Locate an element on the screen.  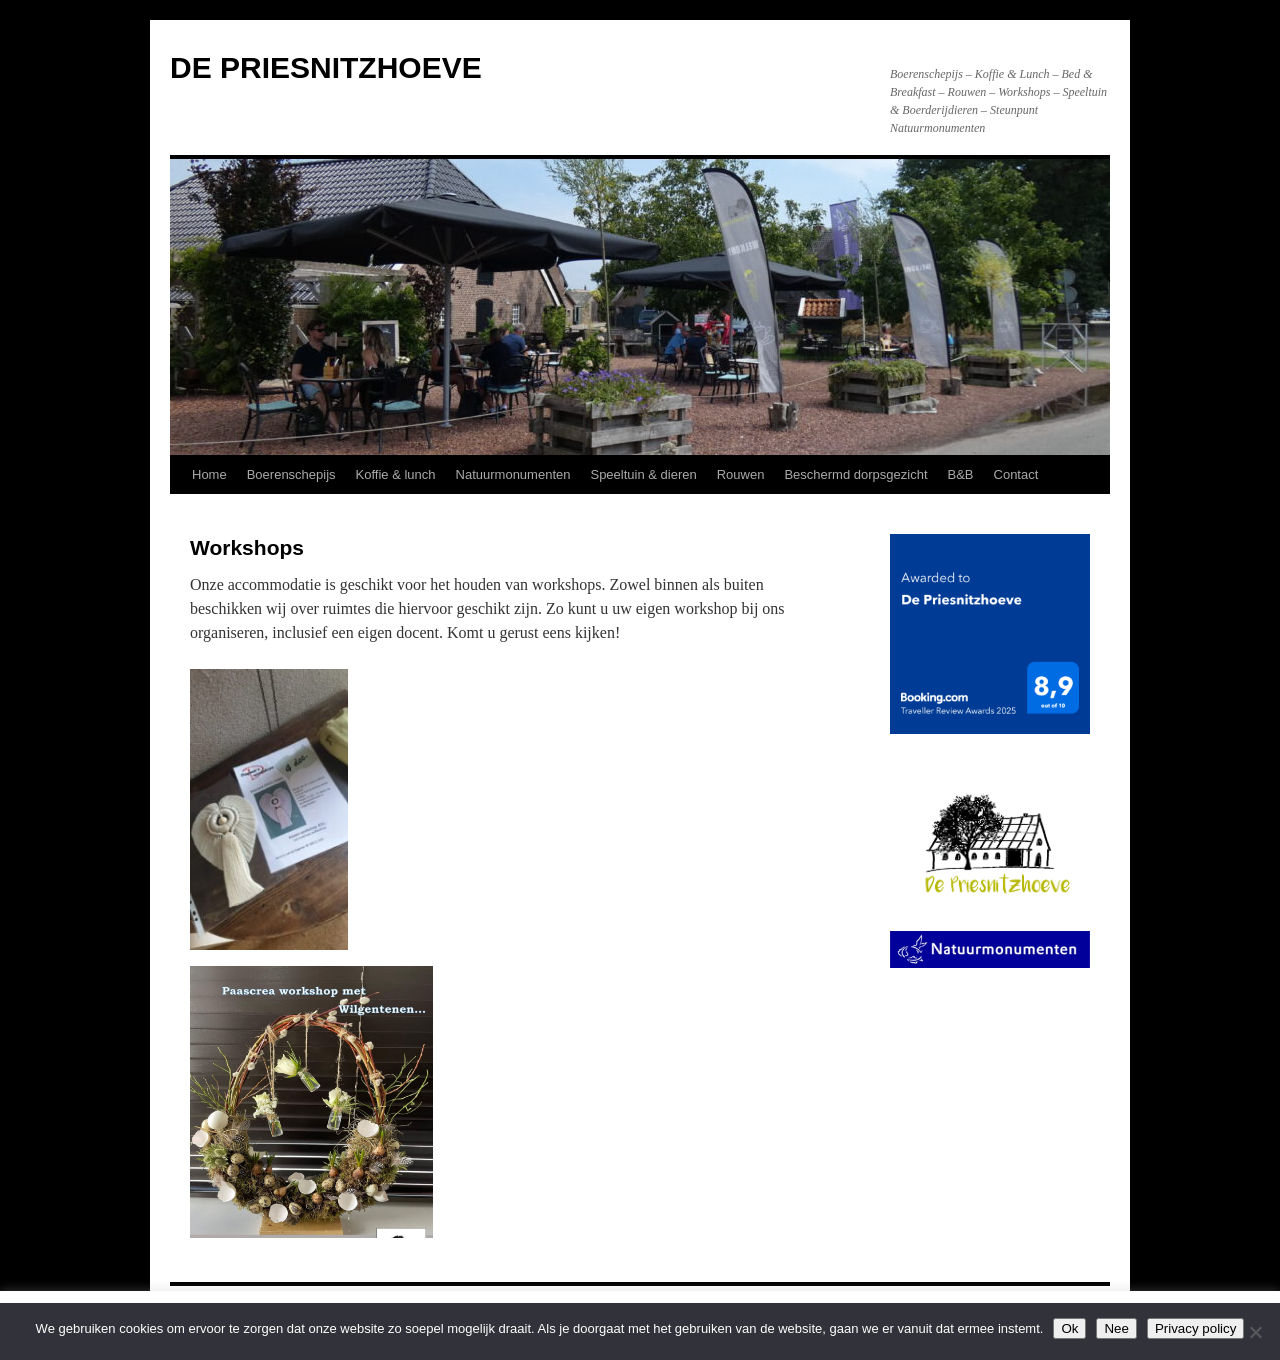
Rouwen is located at coordinates (741, 474).